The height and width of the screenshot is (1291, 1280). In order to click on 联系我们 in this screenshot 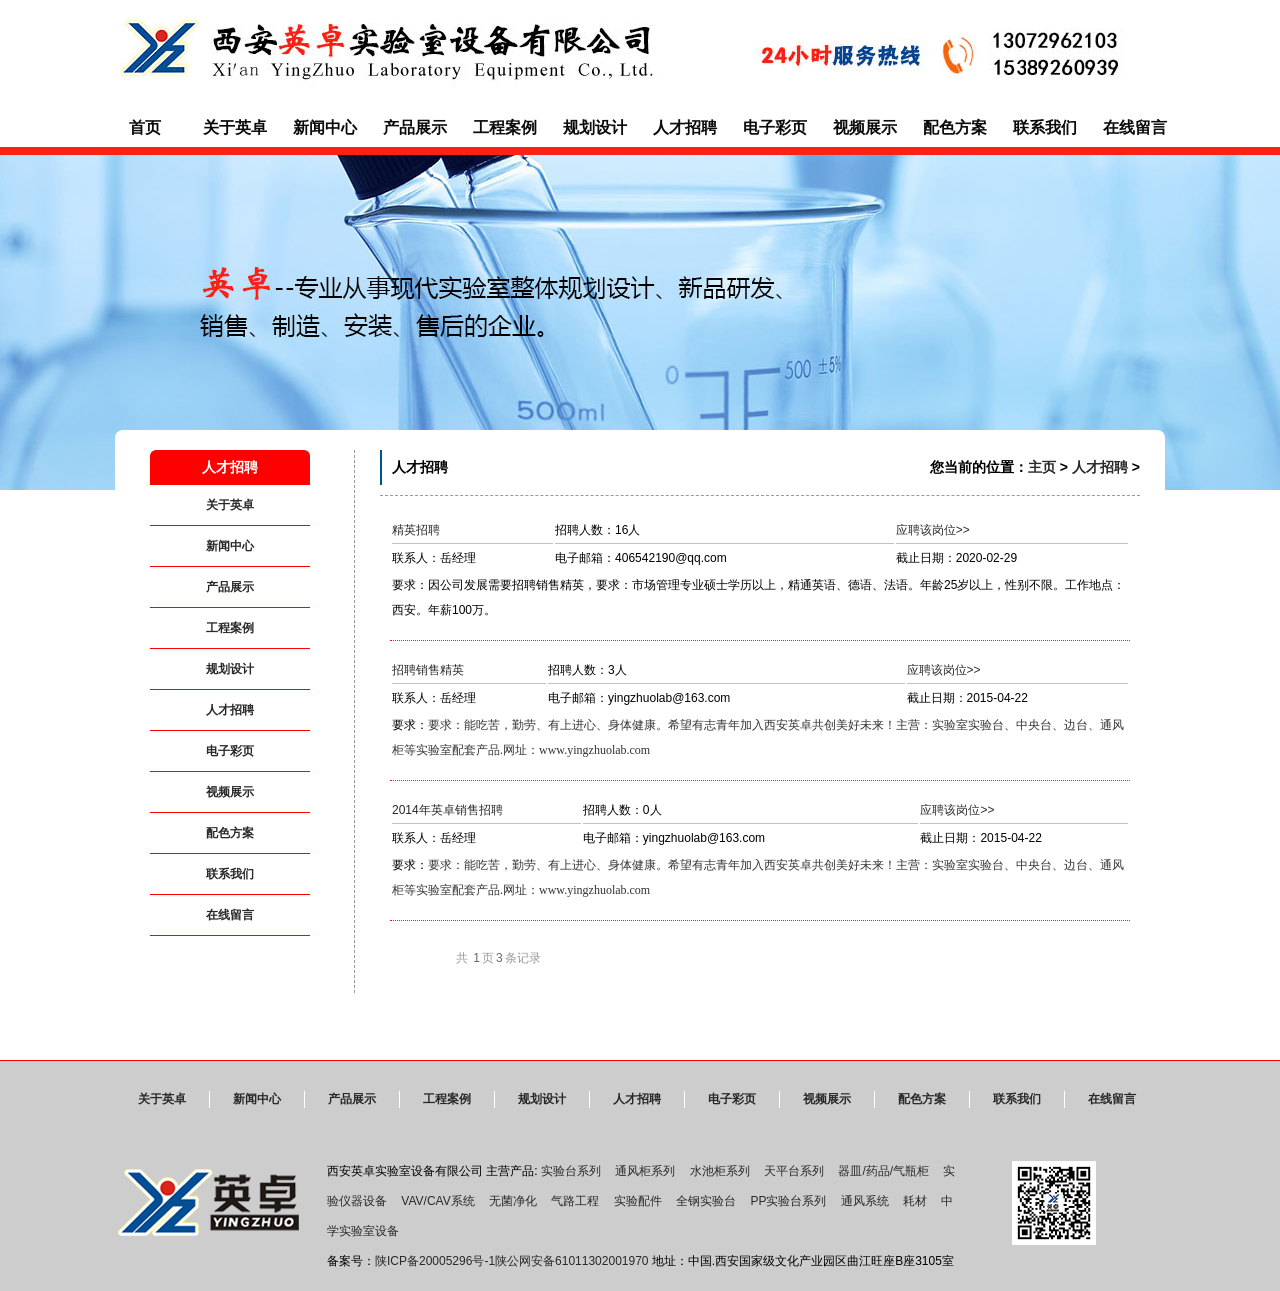, I will do `click(1045, 127)`.